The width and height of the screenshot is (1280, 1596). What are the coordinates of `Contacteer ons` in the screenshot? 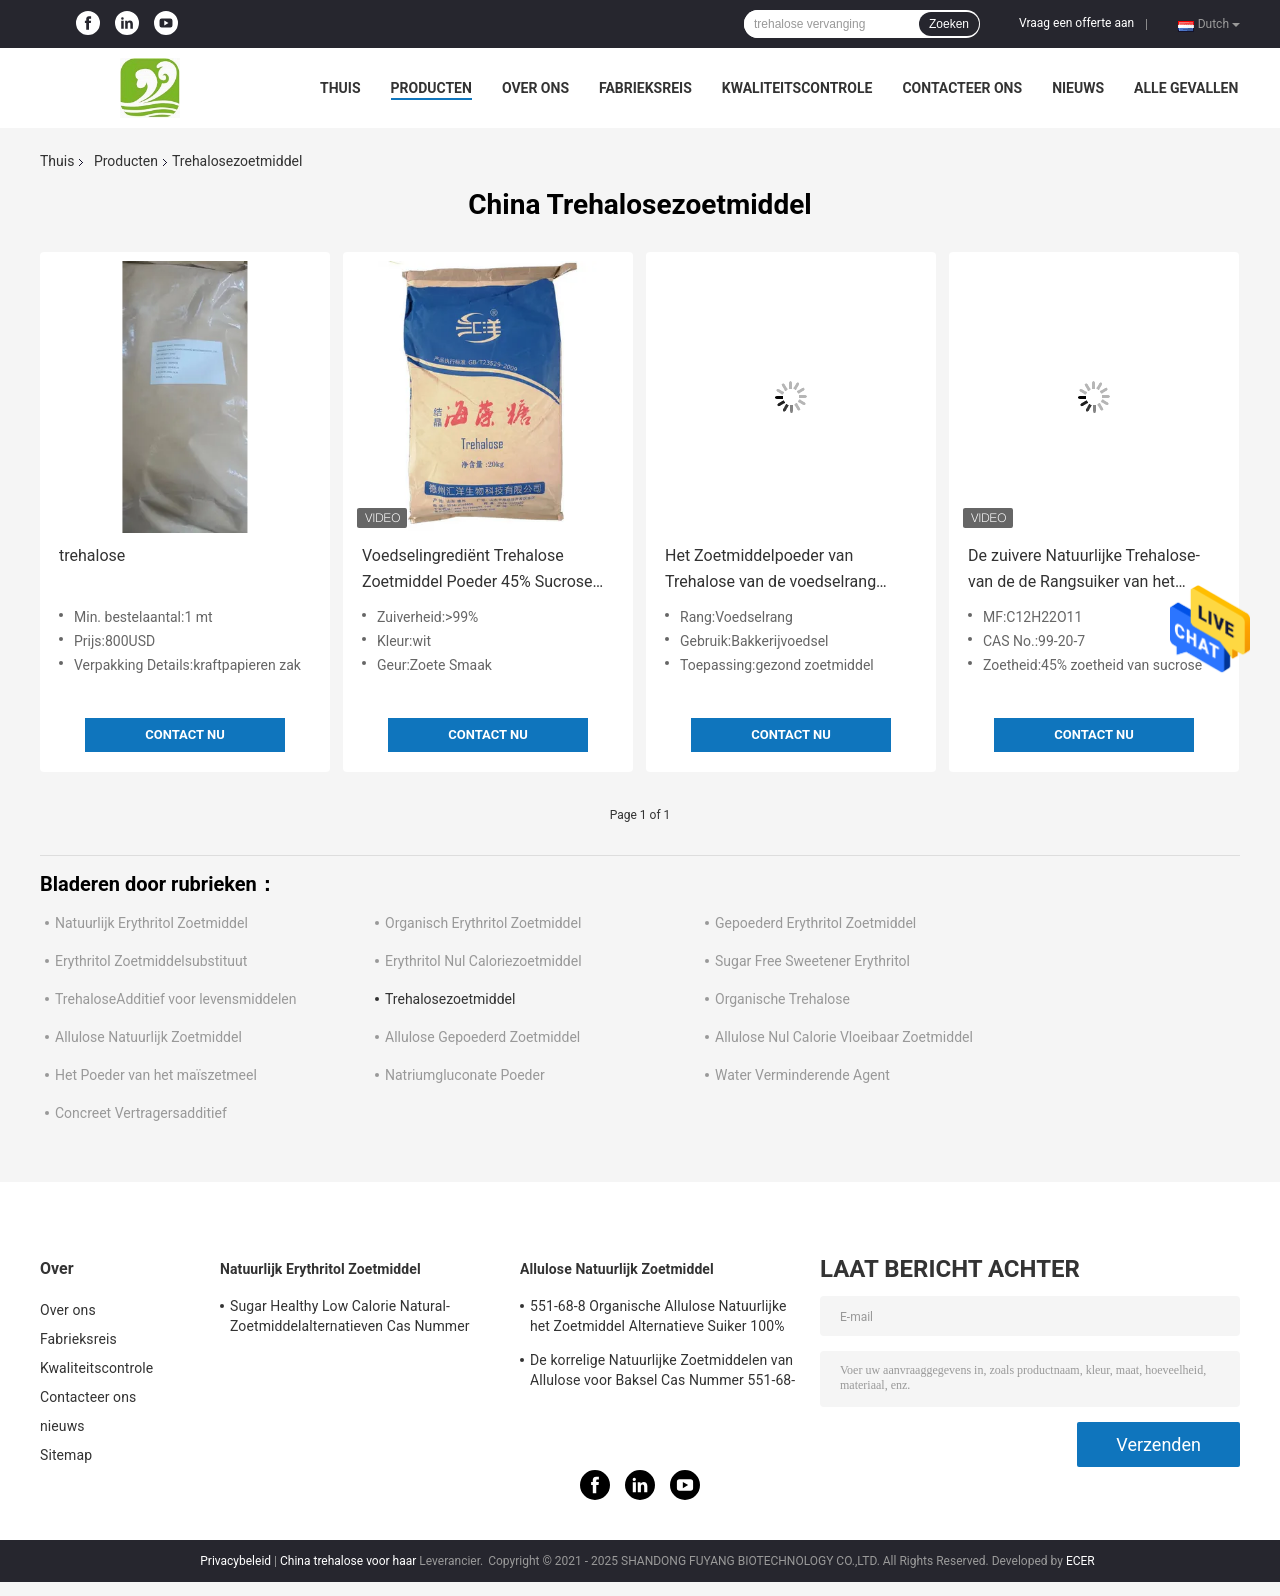 It's located at (962, 88).